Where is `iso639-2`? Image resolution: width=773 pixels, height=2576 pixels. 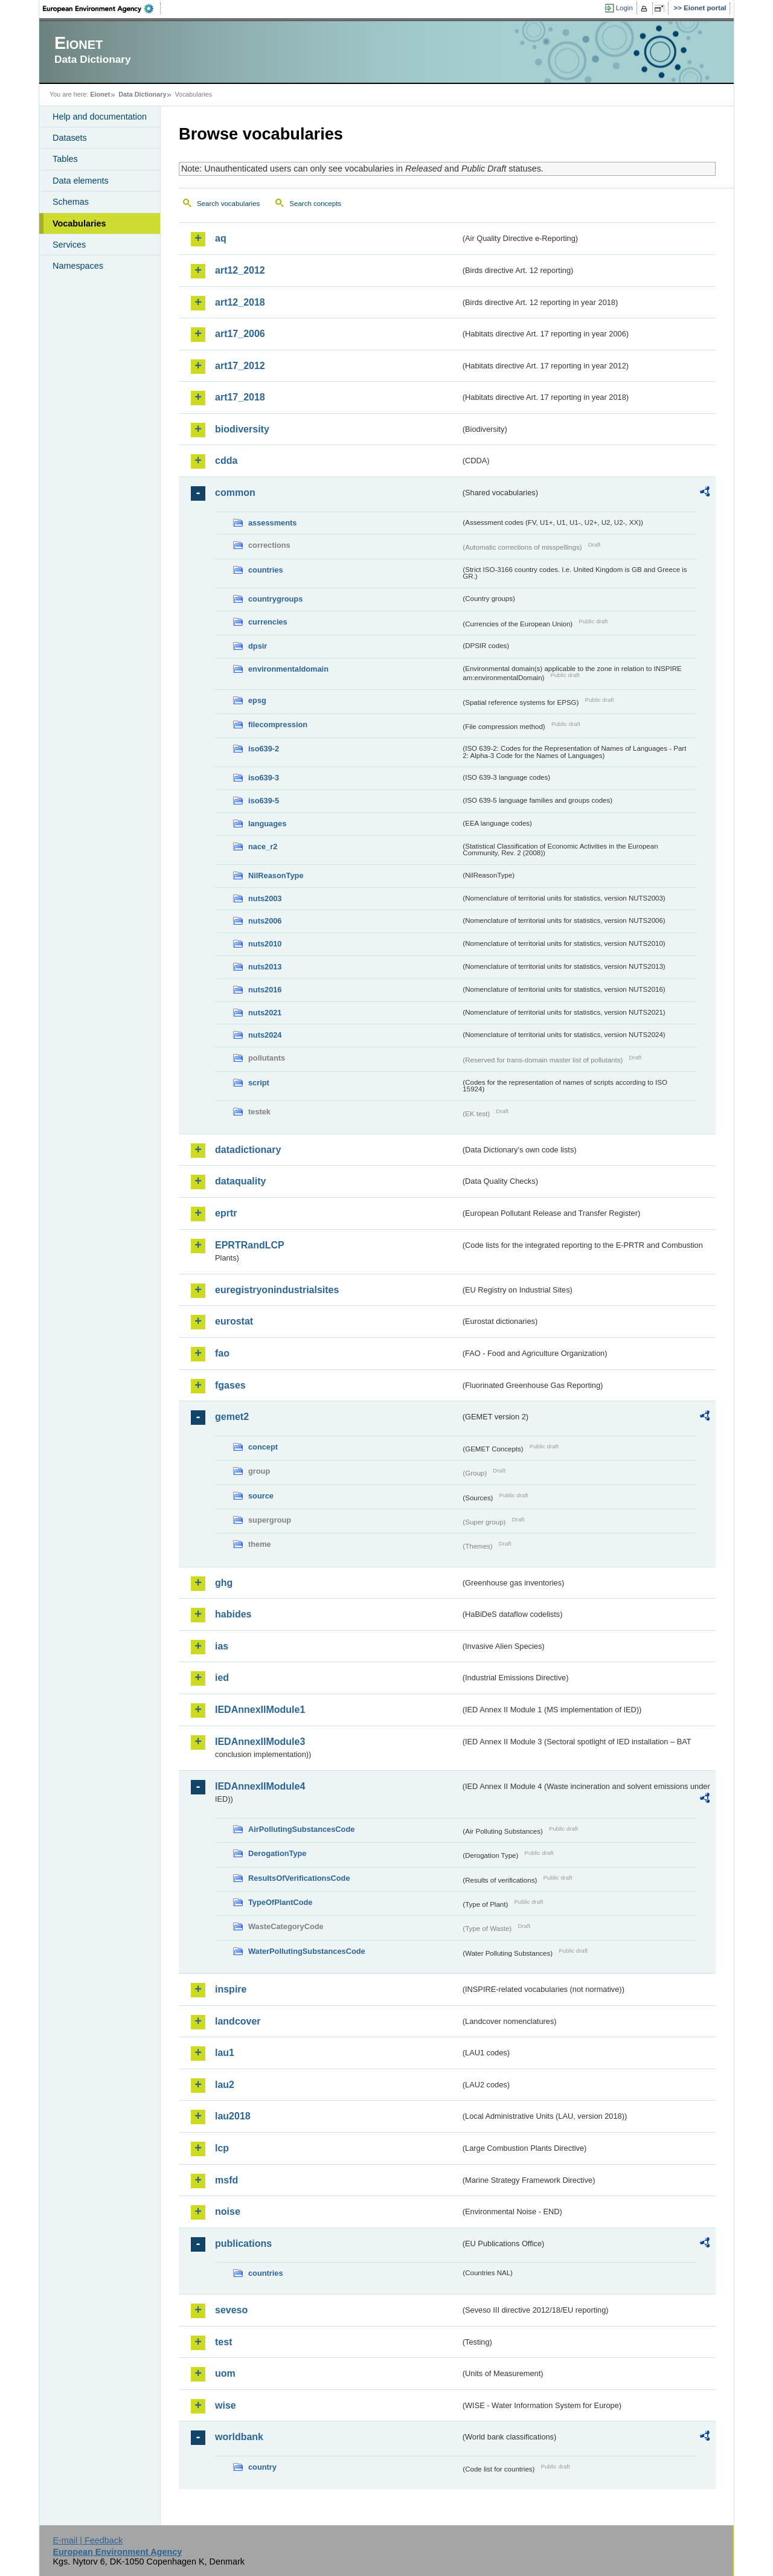
iso639-2 is located at coordinates (263, 748).